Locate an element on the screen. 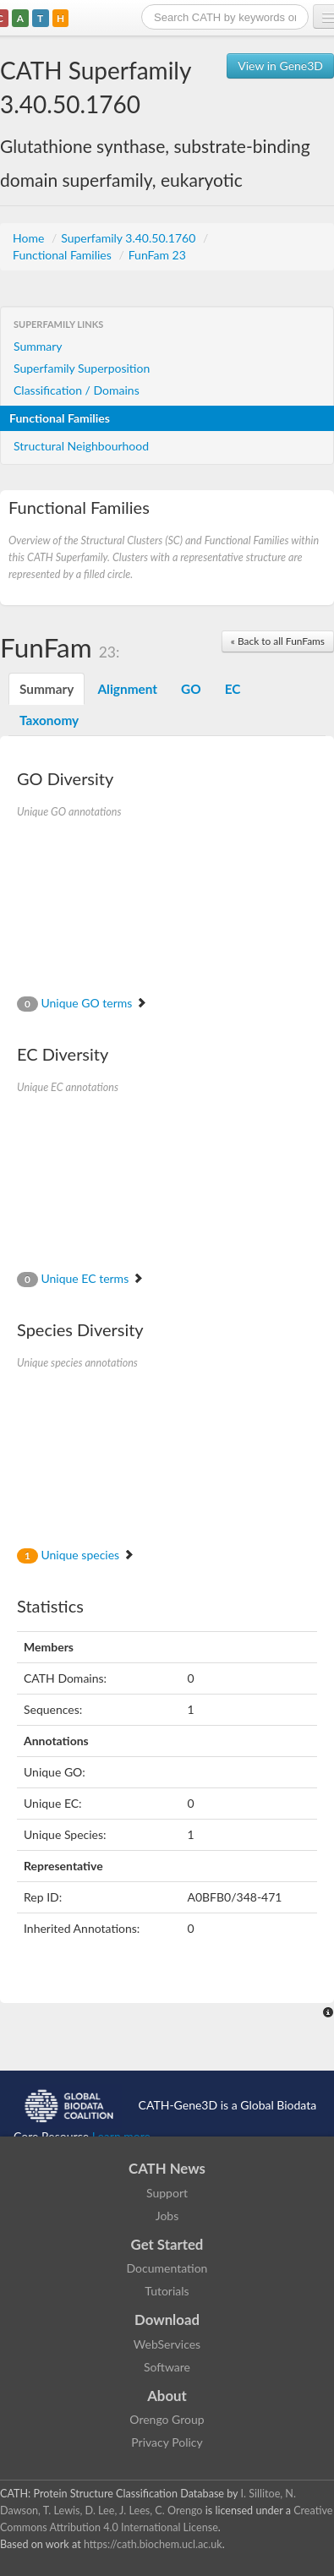 The width and height of the screenshot is (334, 2576). Unique species is located at coordinates (75, 1554).